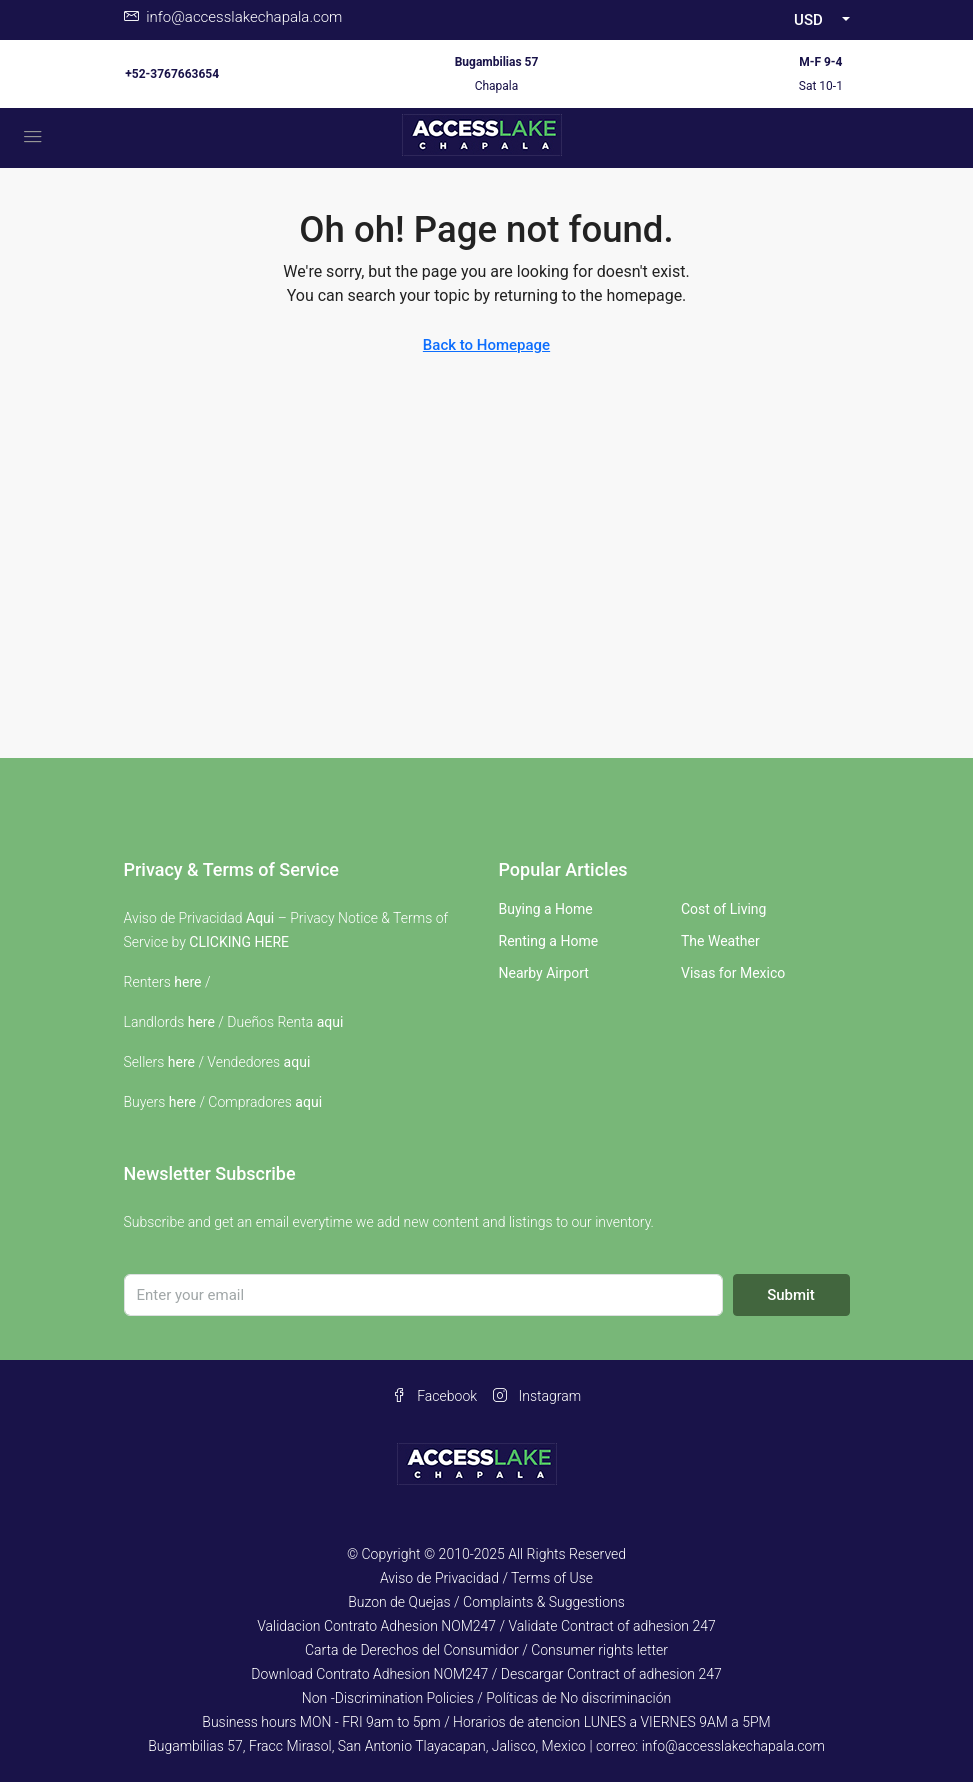  I want to click on Aviso de Privacidad / Terms of Use, so click(486, 1578).